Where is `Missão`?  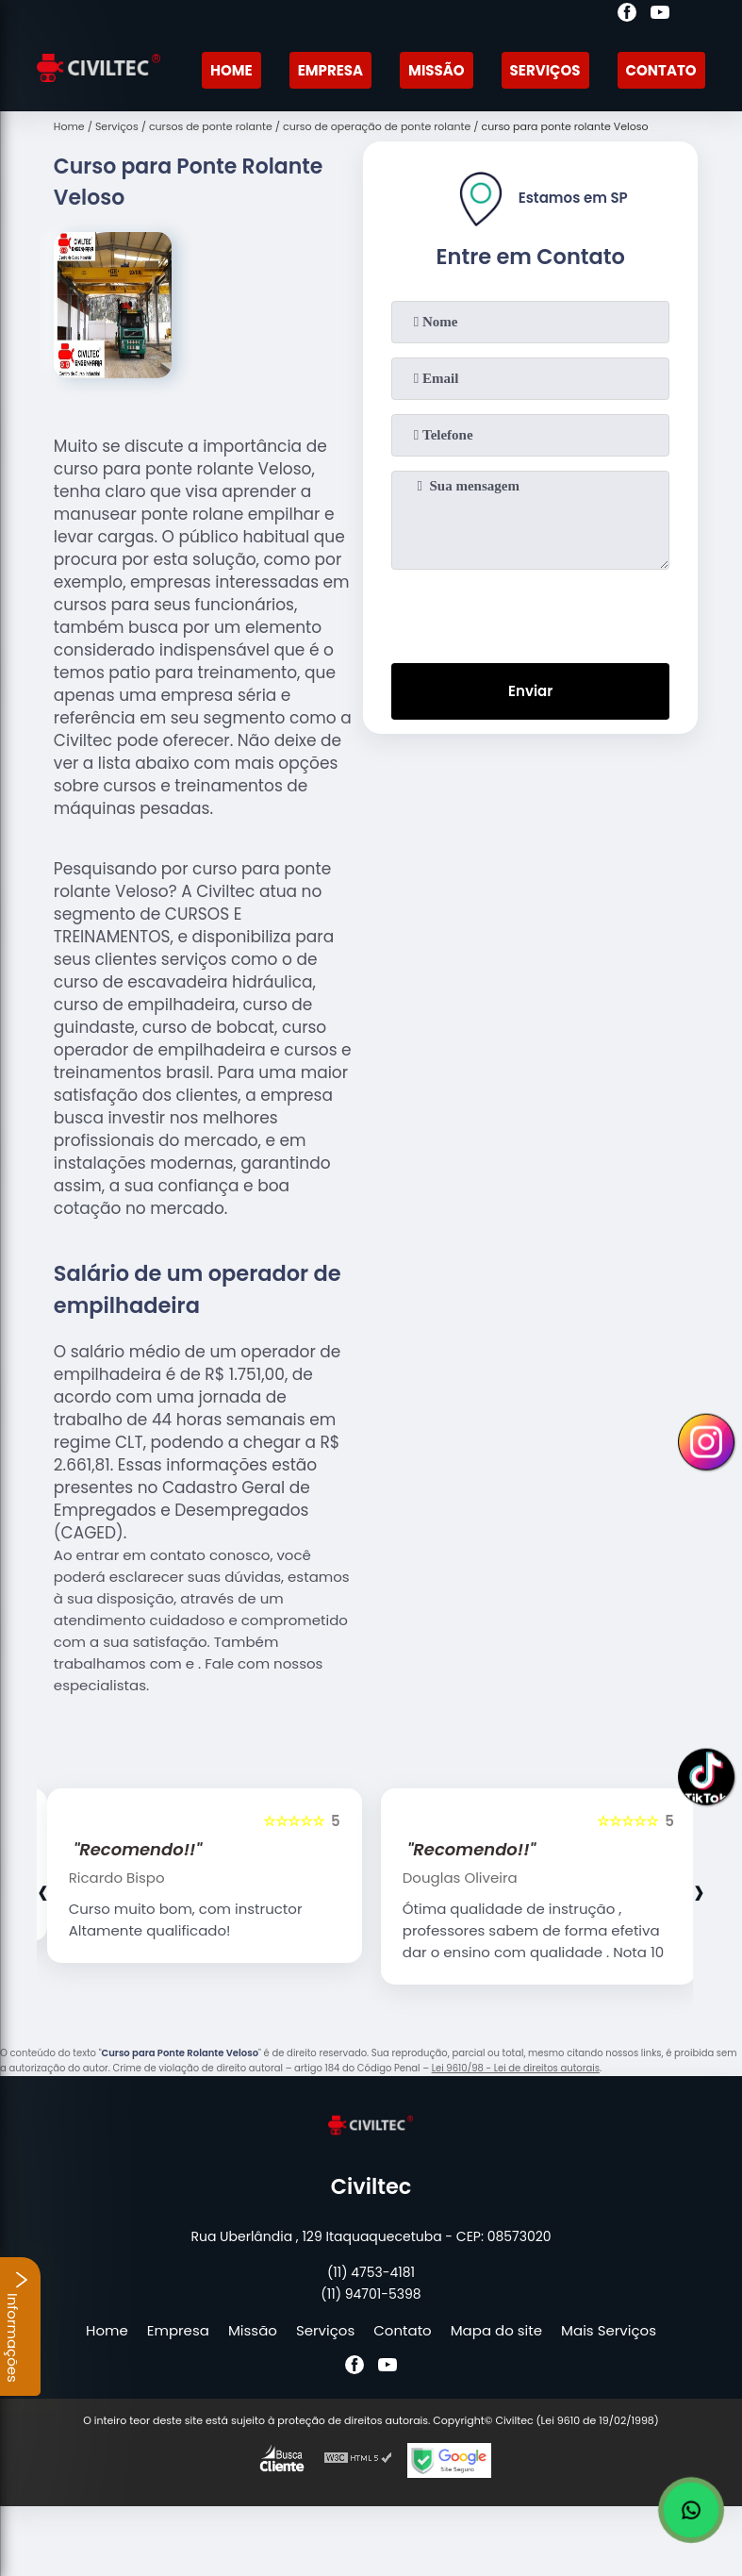
Missão is located at coordinates (436, 70).